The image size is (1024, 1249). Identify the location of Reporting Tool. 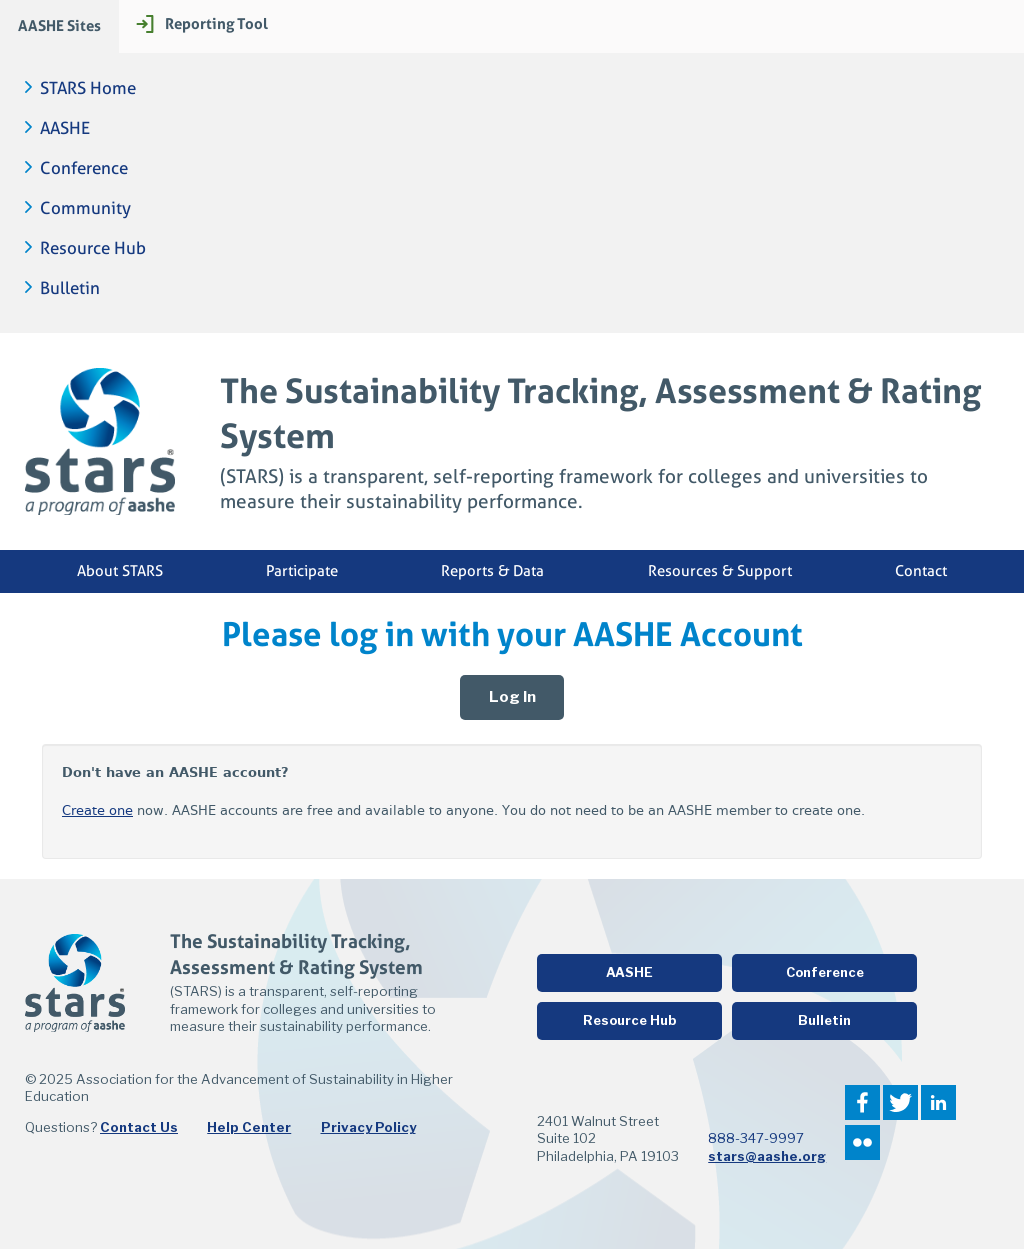
(216, 23).